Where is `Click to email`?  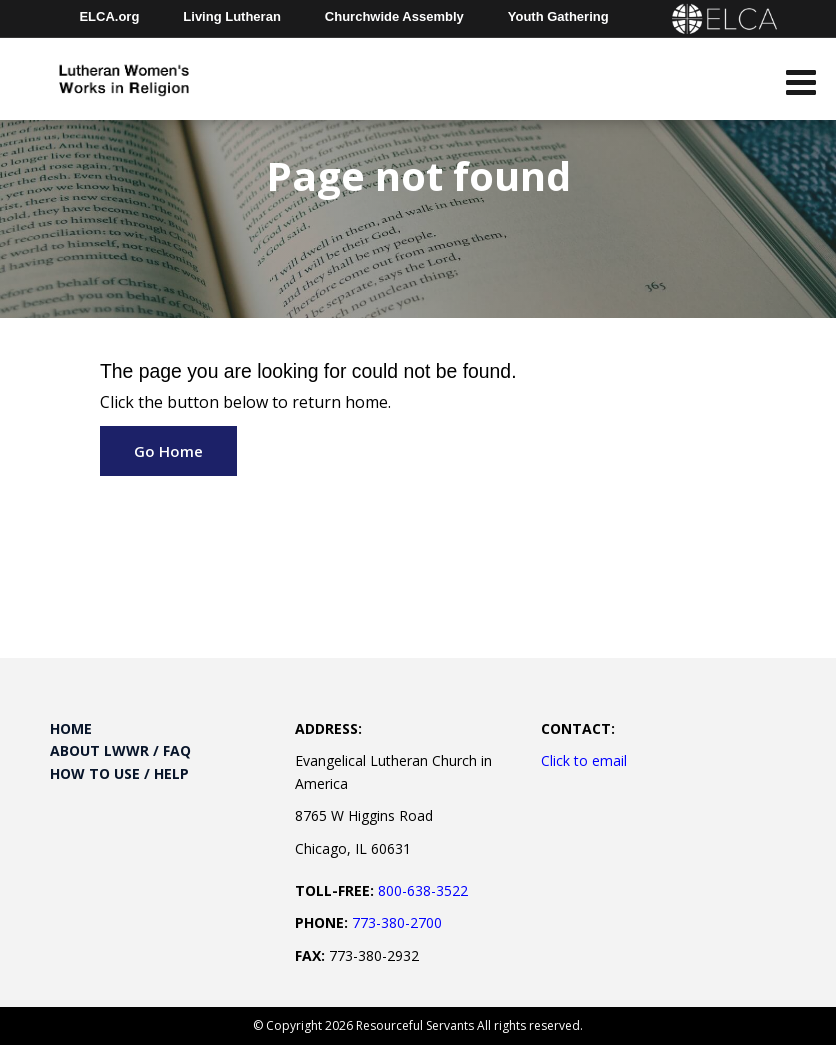 Click to email is located at coordinates (584, 760).